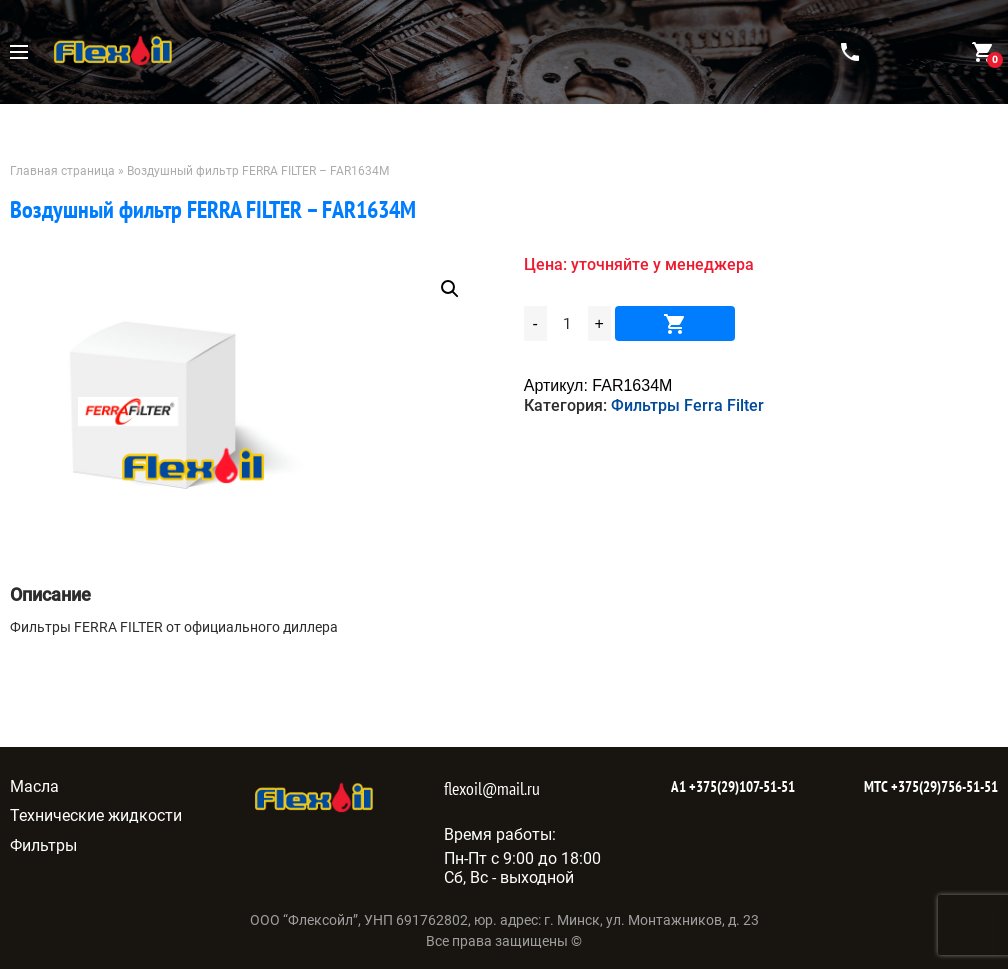 Image resolution: width=1008 pixels, height=969 pixels. Describe the element at coordinates (943, 786) in the screenshot. I see `+375(29)756-51-51` at that location.